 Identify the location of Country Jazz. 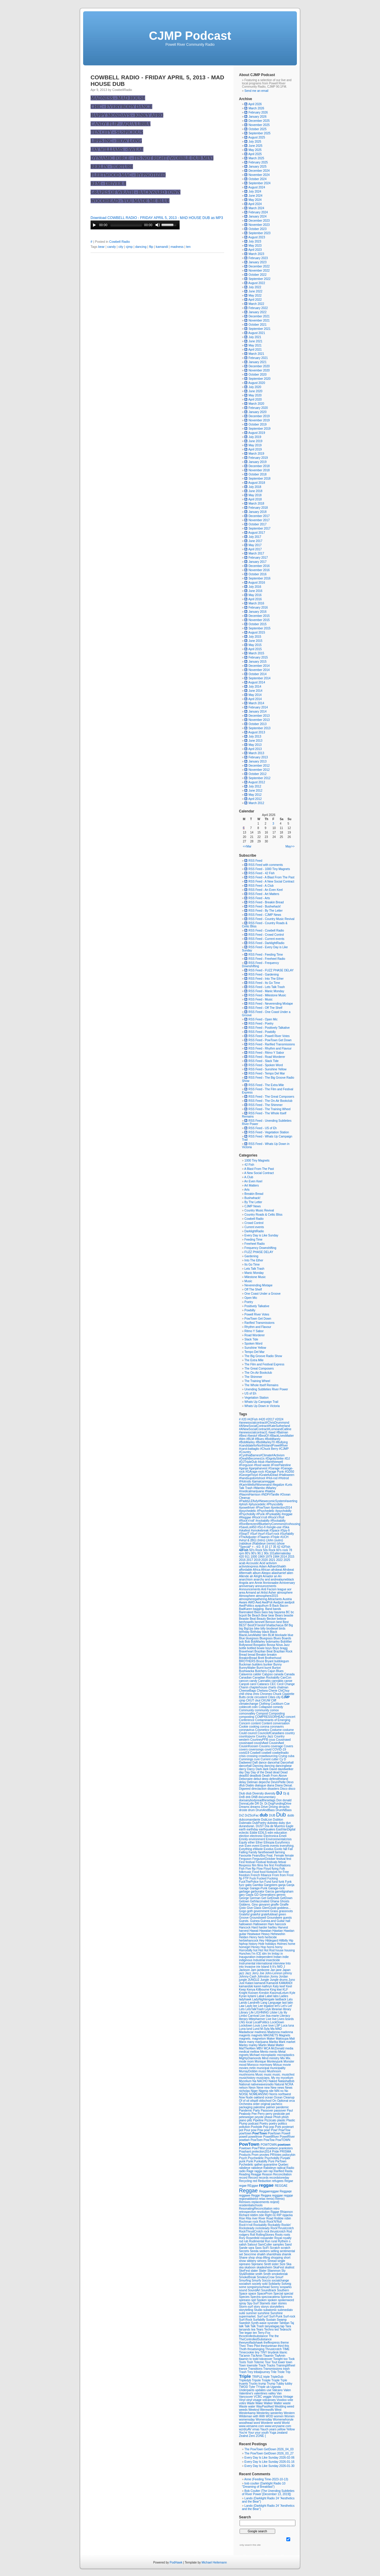
(265, 1736).